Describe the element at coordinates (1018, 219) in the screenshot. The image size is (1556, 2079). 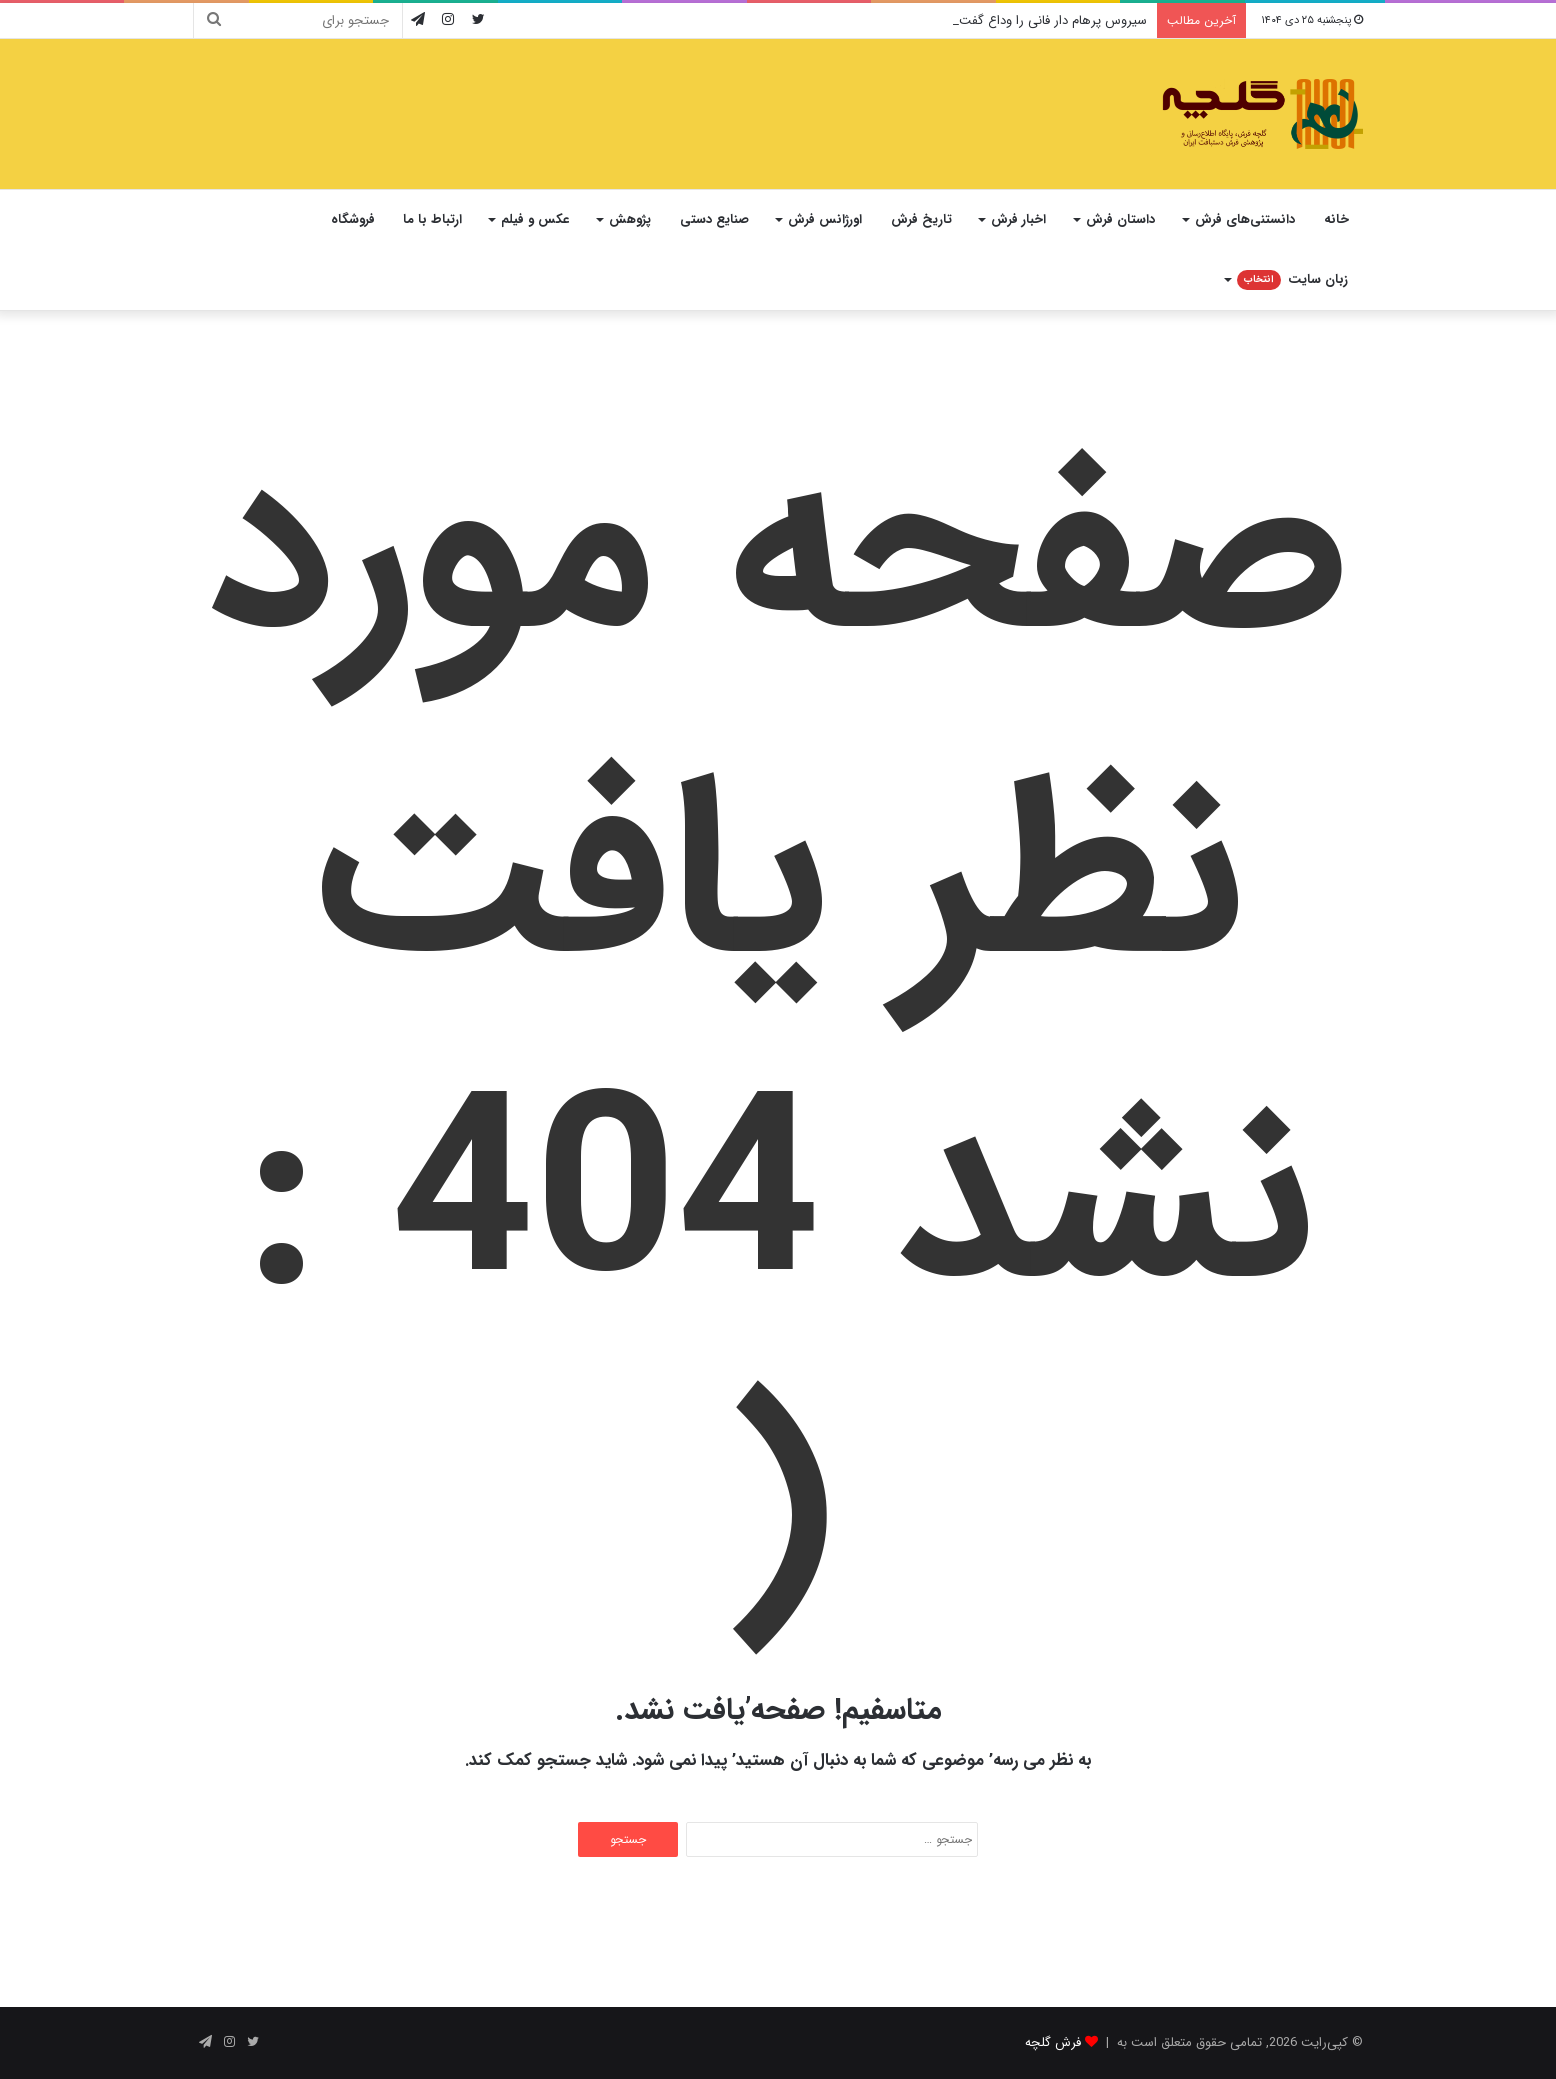
I see `اخبار فرش` at that location.